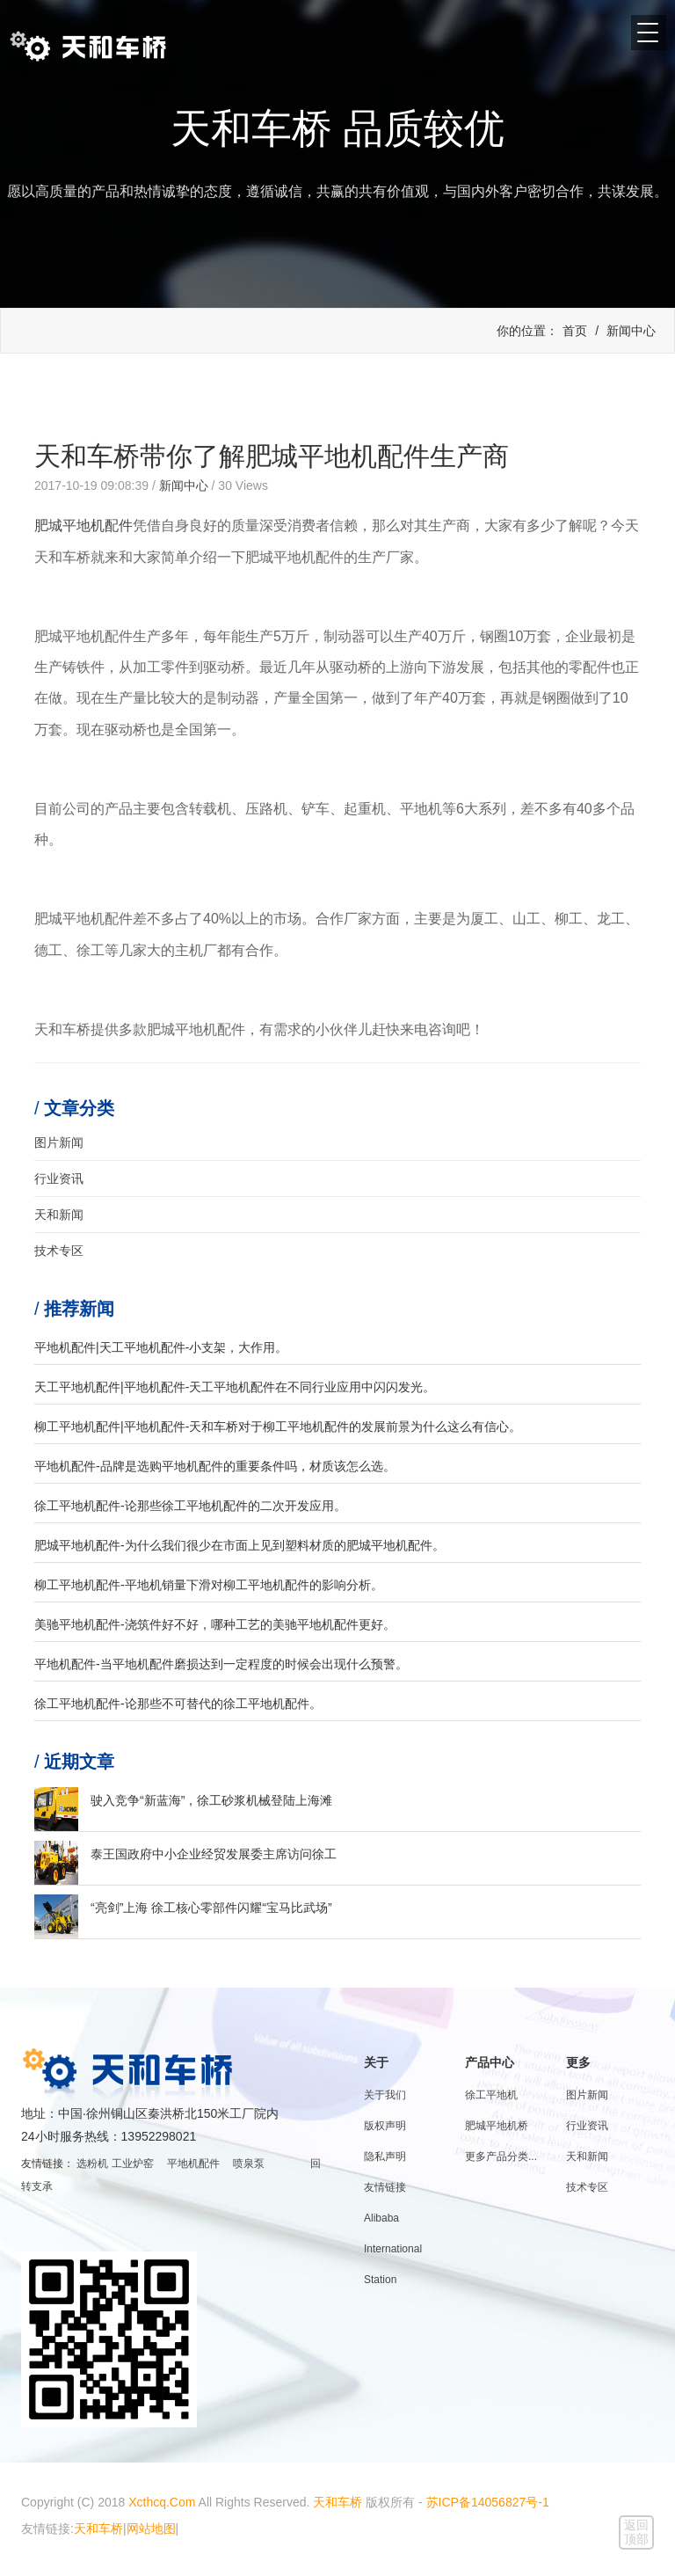 The image size is (675, 2576). Describe the element at coordinates (234, 1387) in the screenshot. I see `天工平地机配件|平地机配件-天工平地机配件在不同行业应用中闪闪发光。` at that location.